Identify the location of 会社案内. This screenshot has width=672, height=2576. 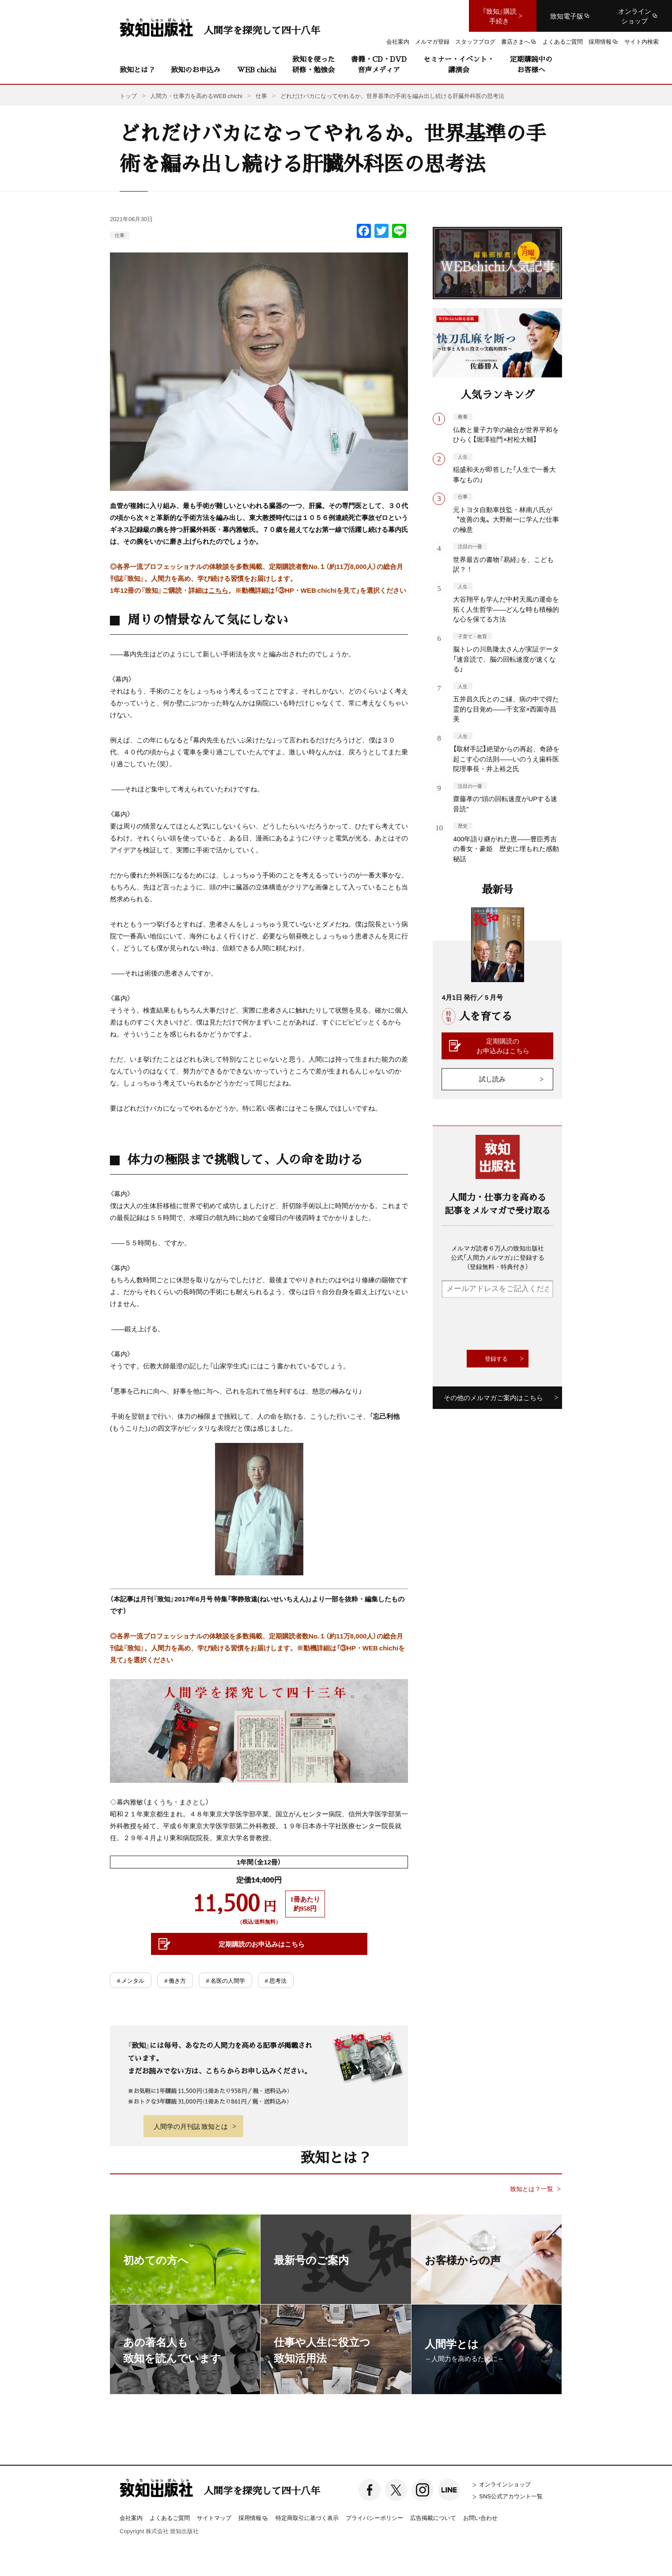
(131, 2517).